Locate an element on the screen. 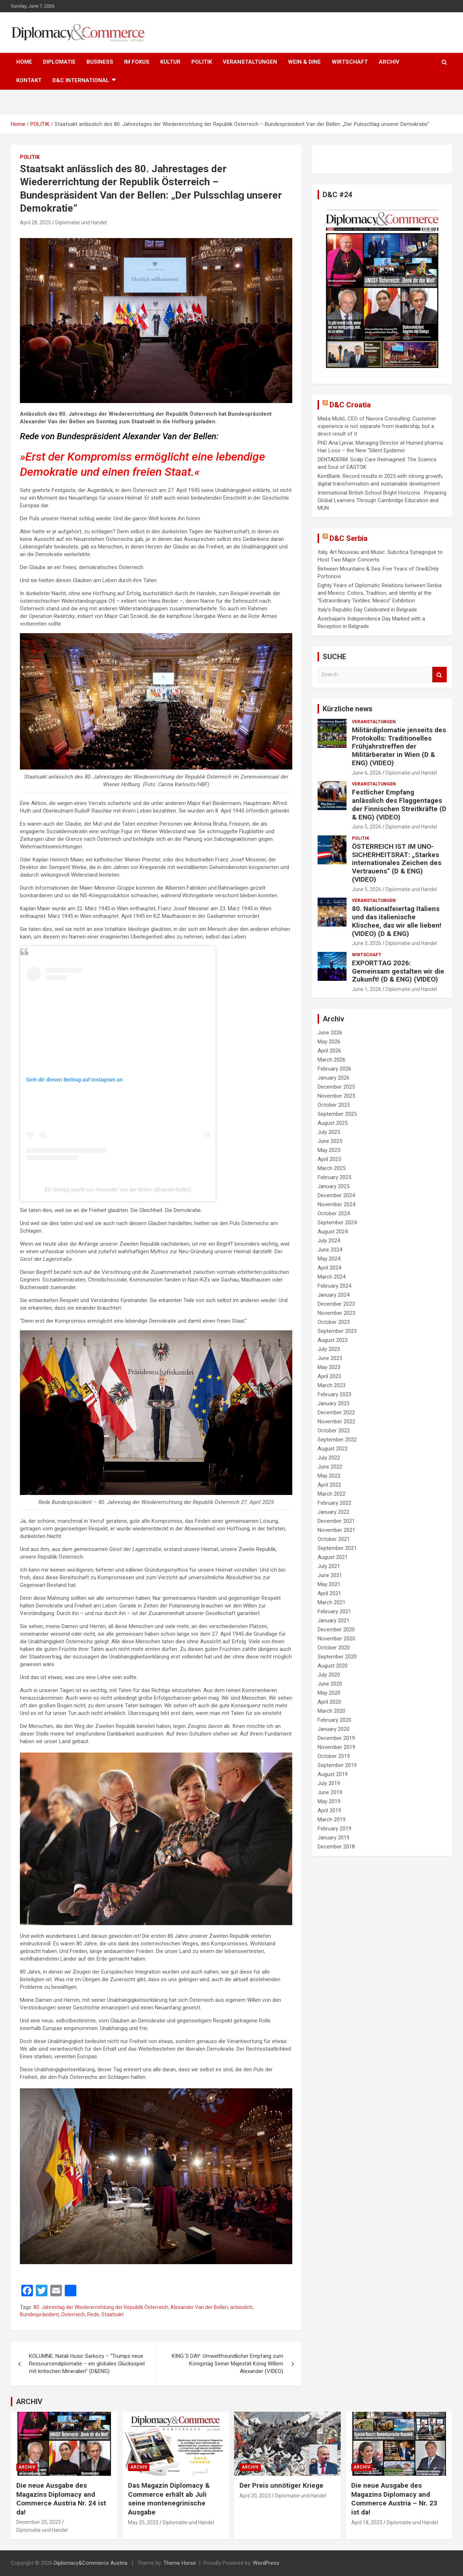 This screenshot has height=2576, width=463. March 2022 is located at coordinates (331, 1494).